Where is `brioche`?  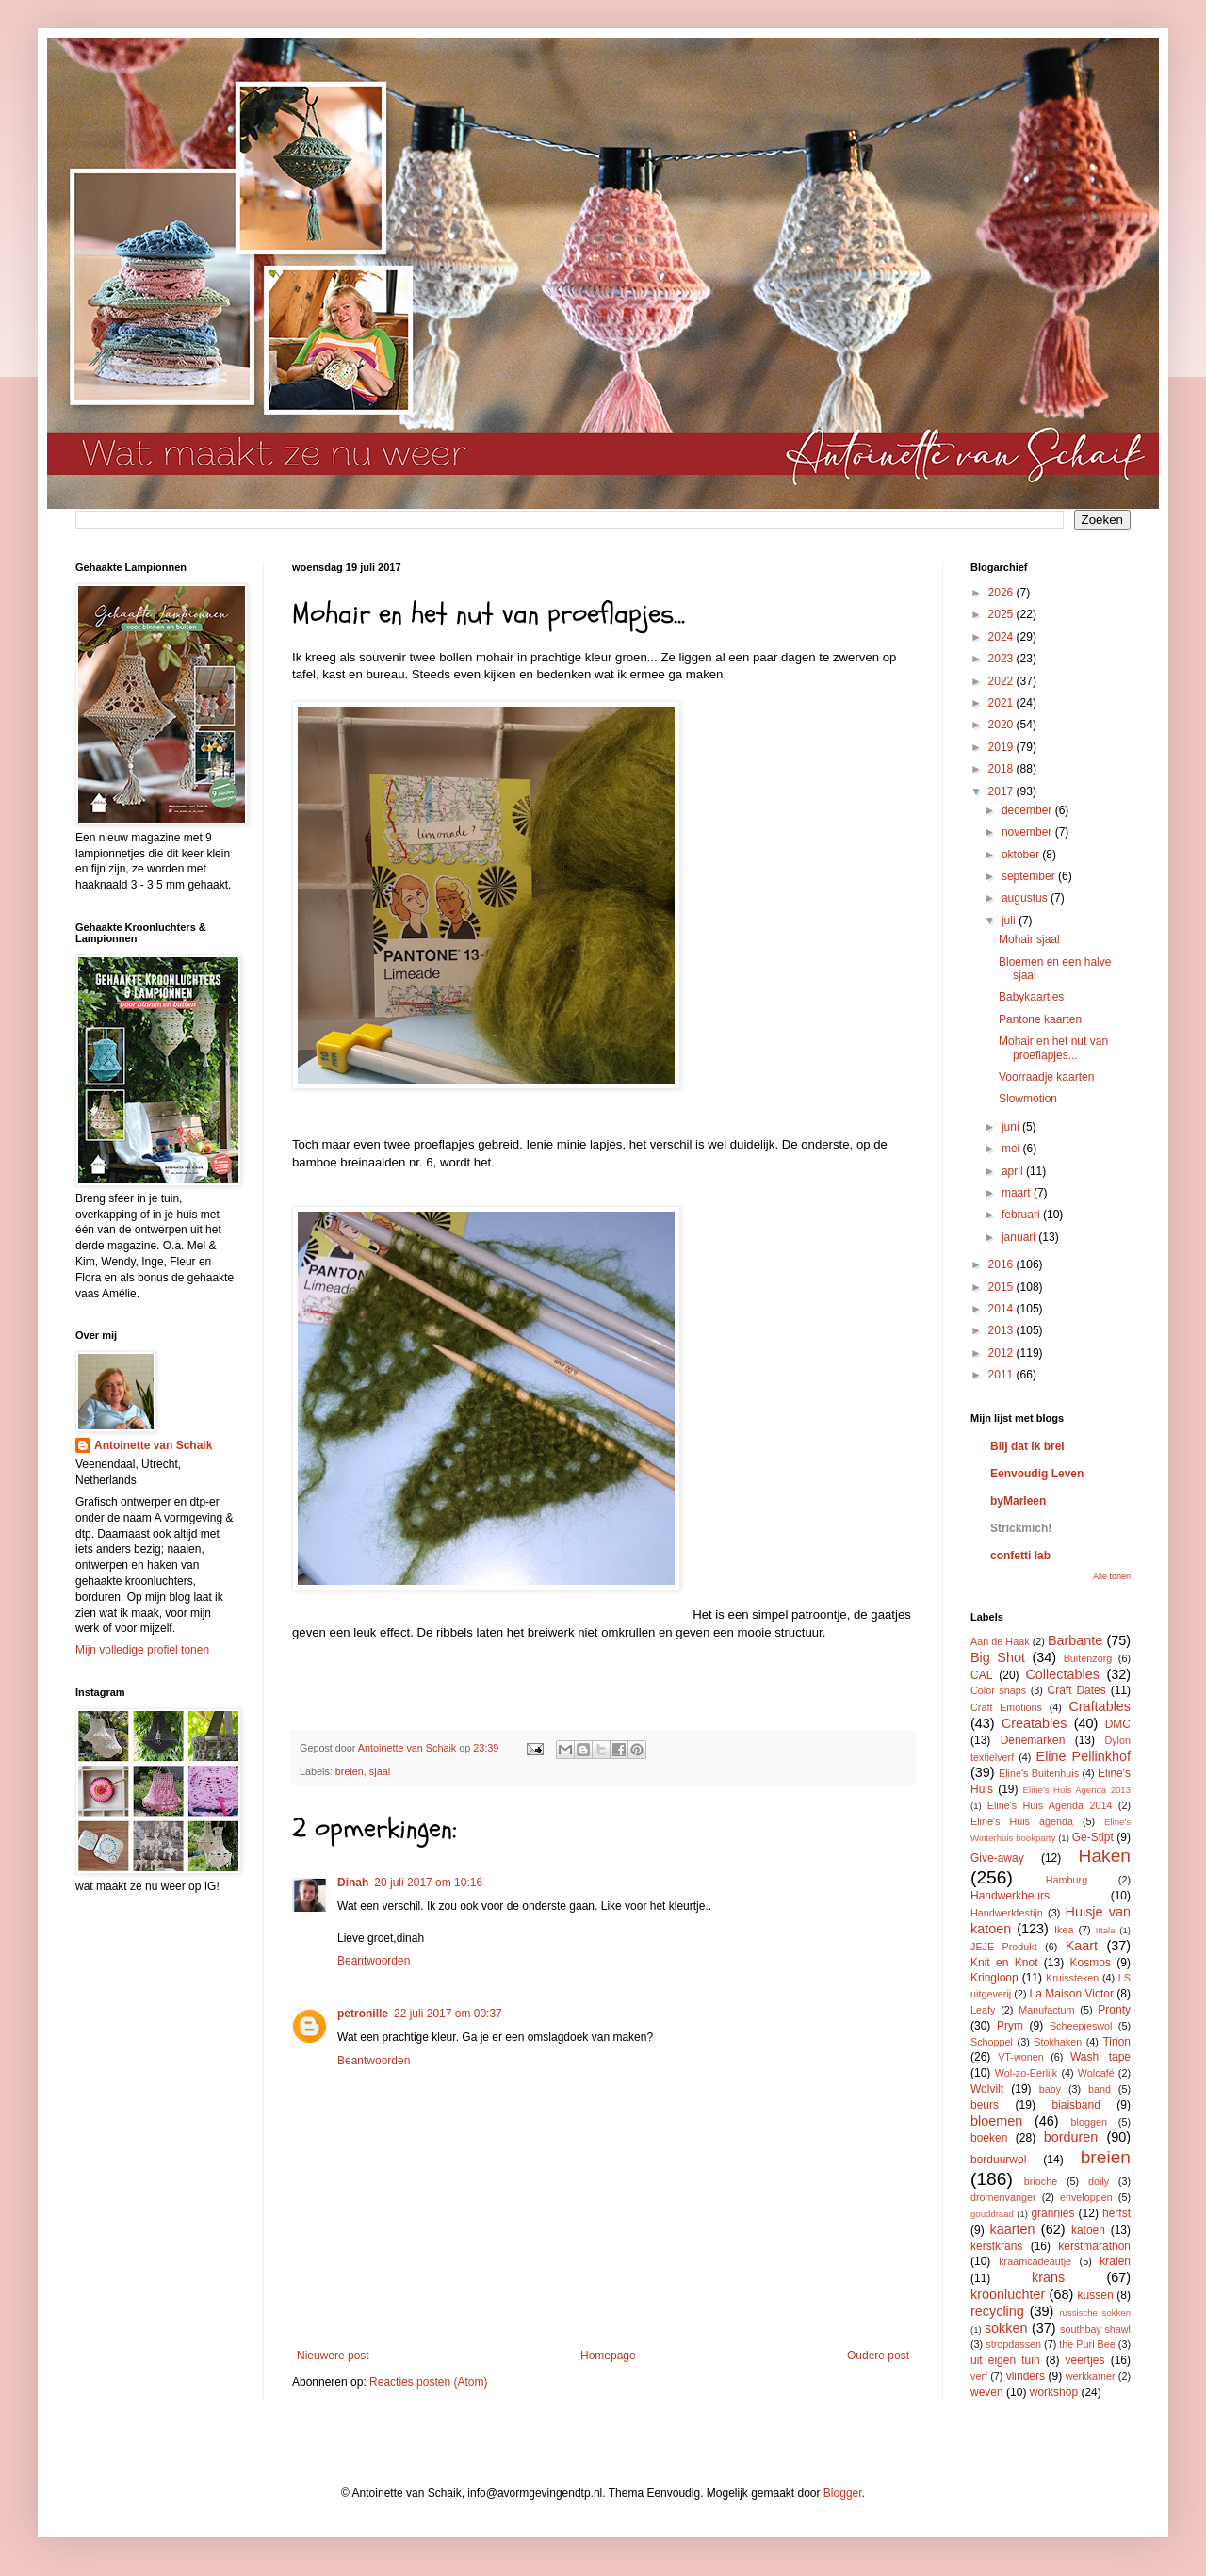
brioche is located at coordinates (1040, 2181).